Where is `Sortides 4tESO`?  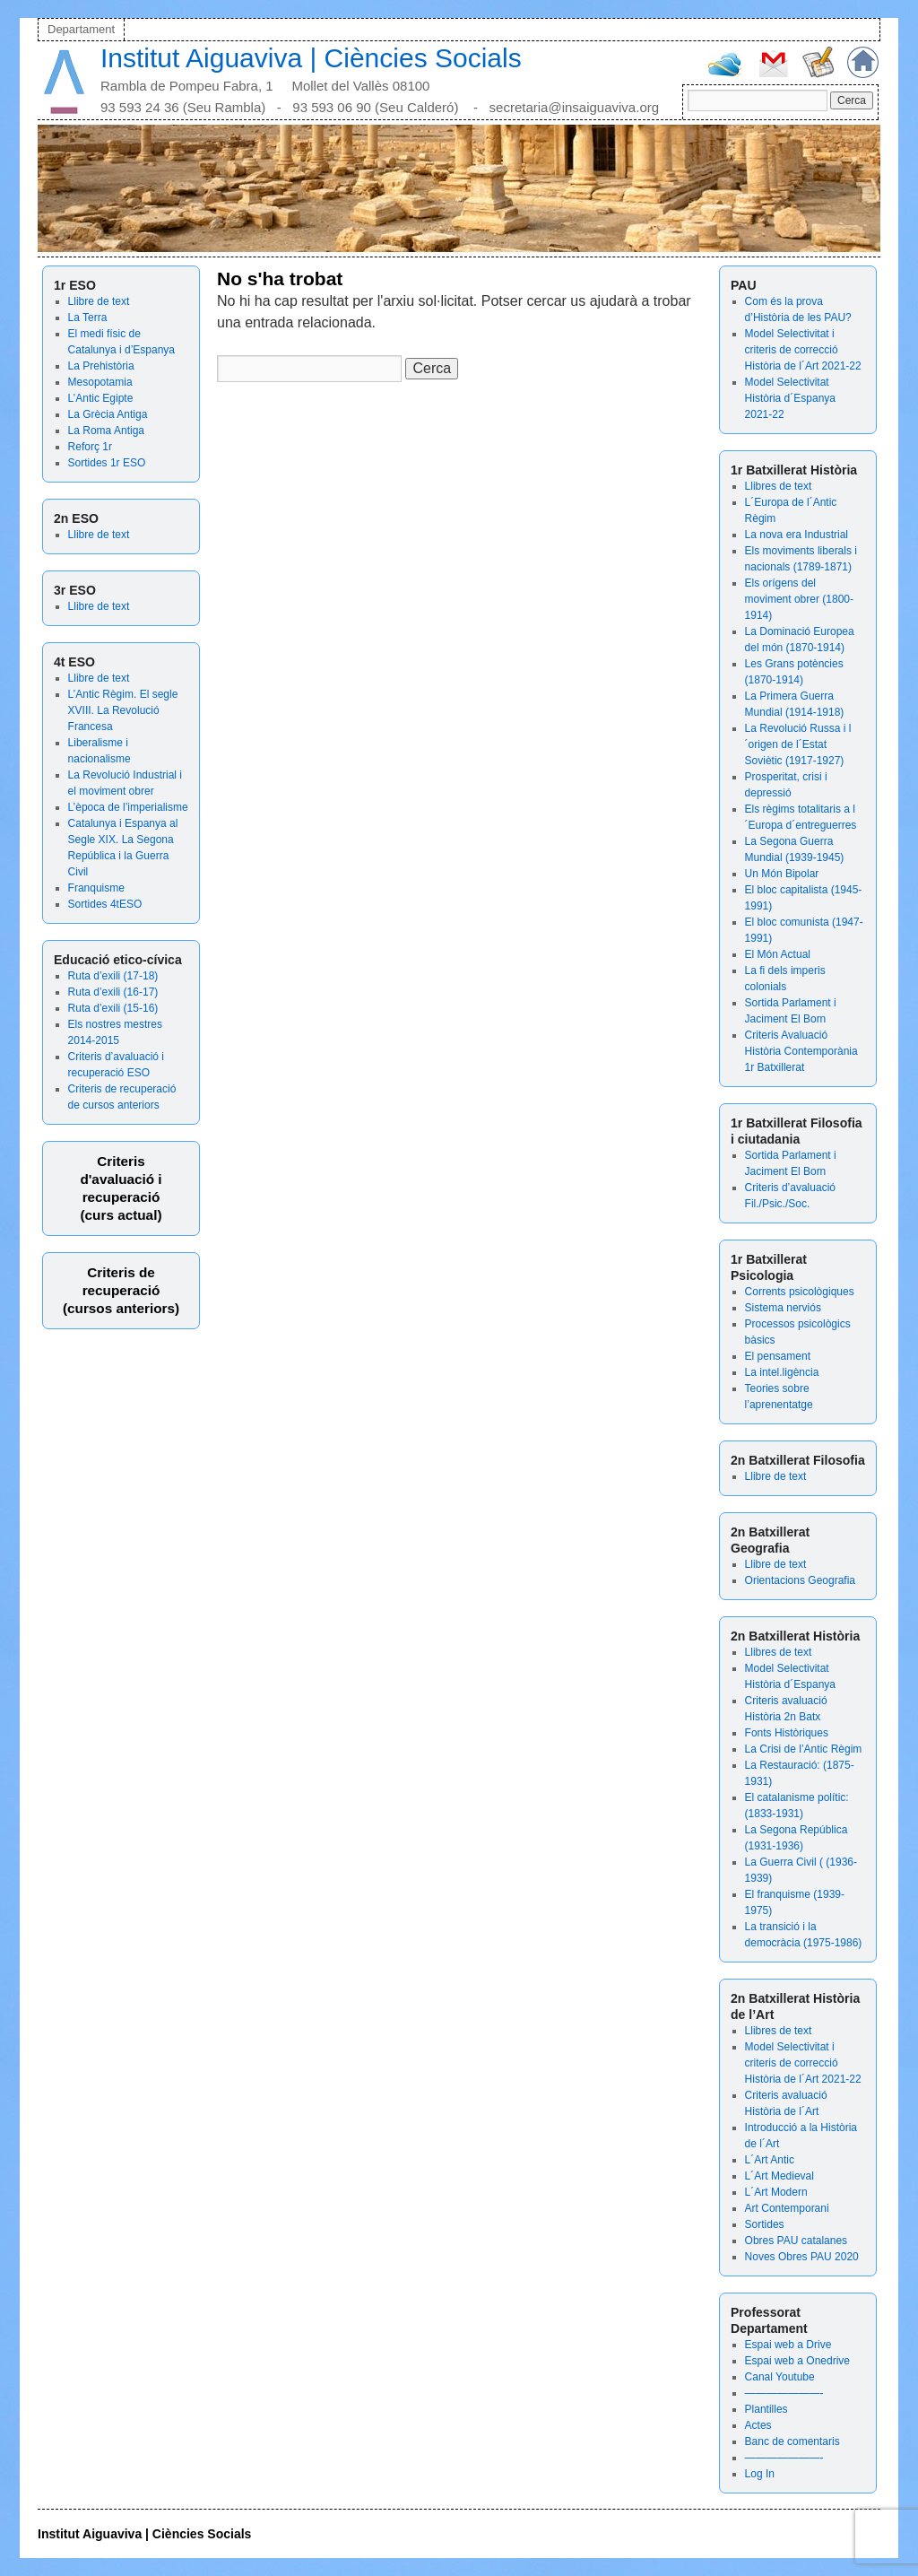 Sortides 4tESO is located at coordinates (105, 904).